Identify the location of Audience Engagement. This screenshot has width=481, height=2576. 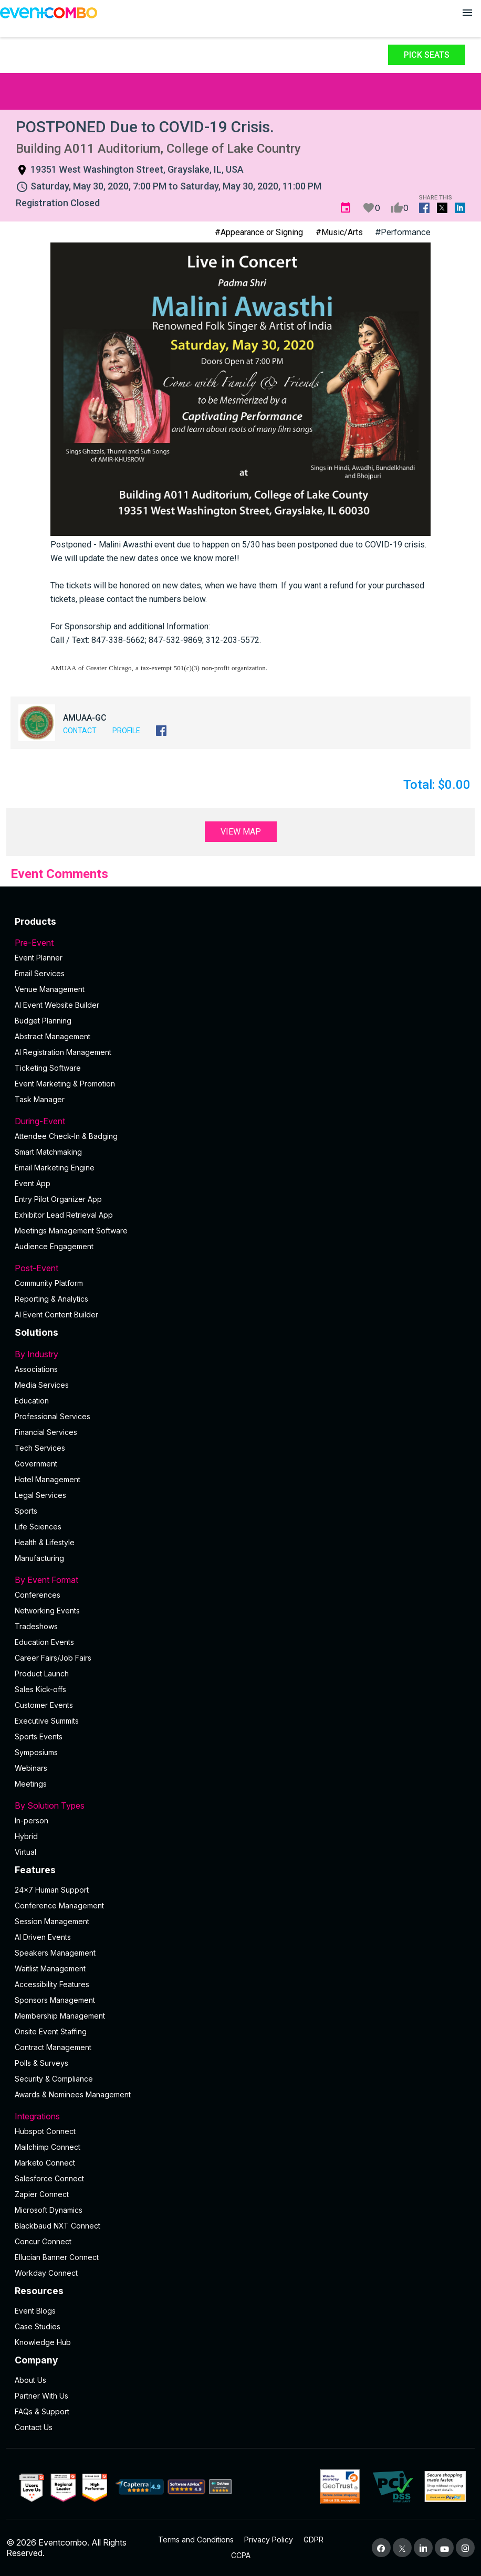
(54, 1246).